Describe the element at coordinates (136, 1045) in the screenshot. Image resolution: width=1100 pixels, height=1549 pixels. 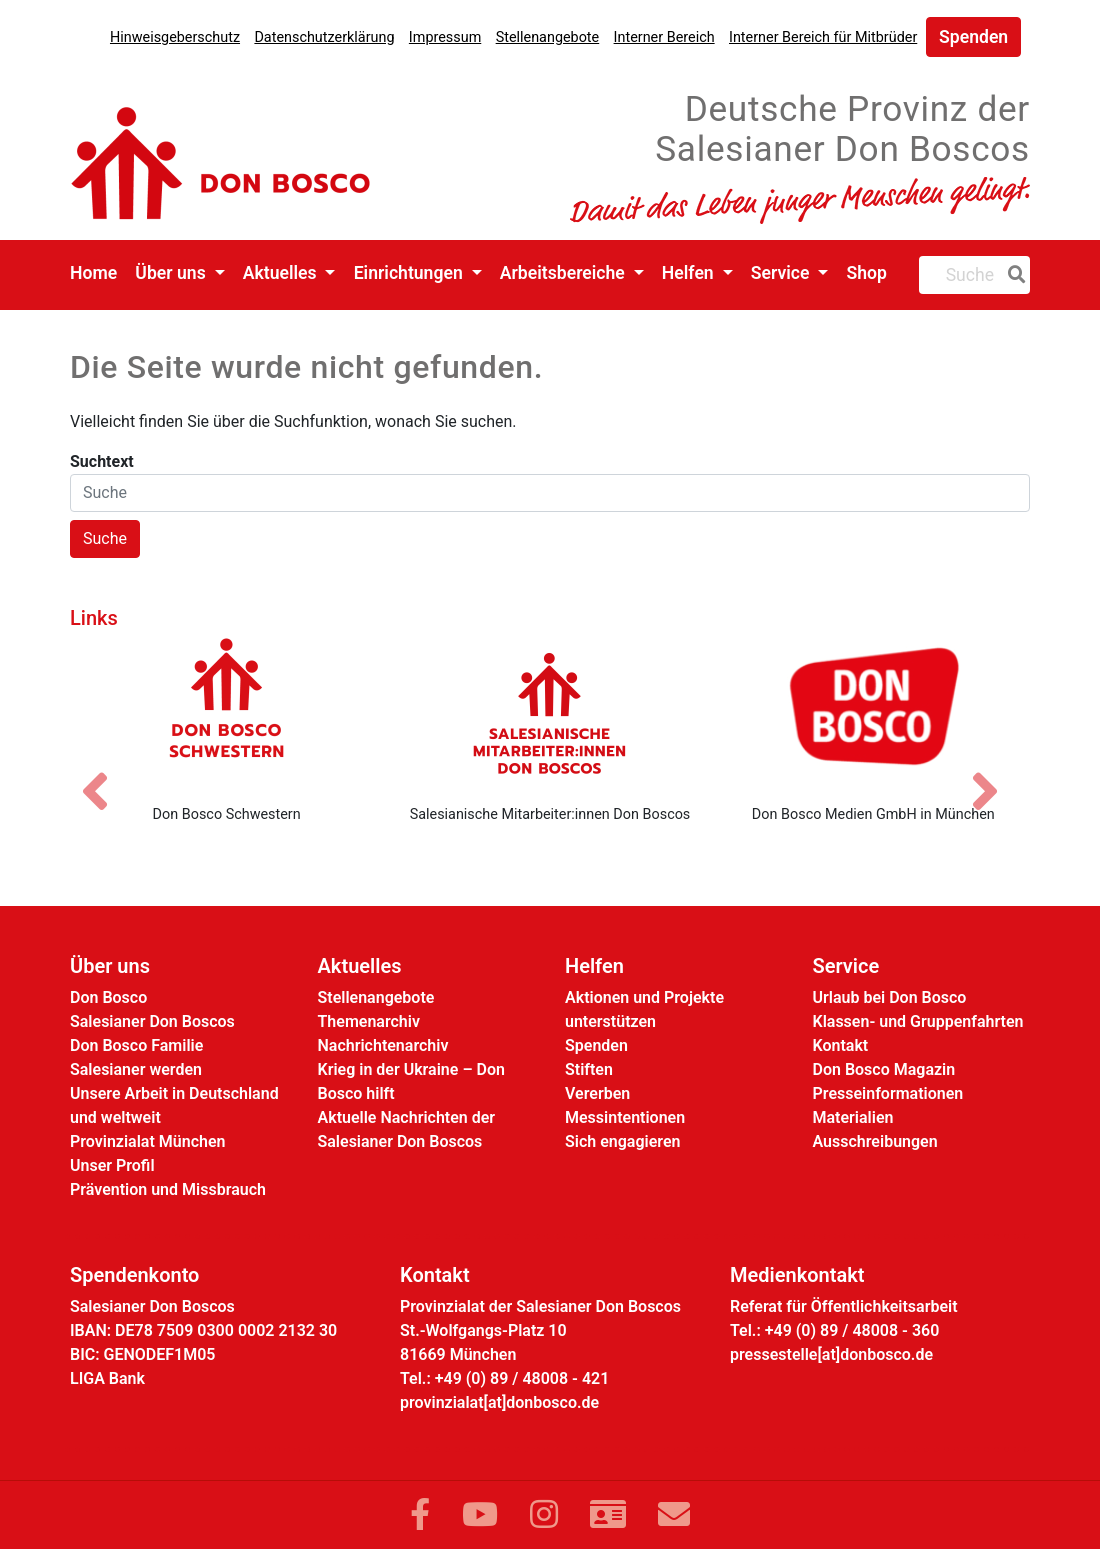
I see `Don Bosco Familie` at that location.